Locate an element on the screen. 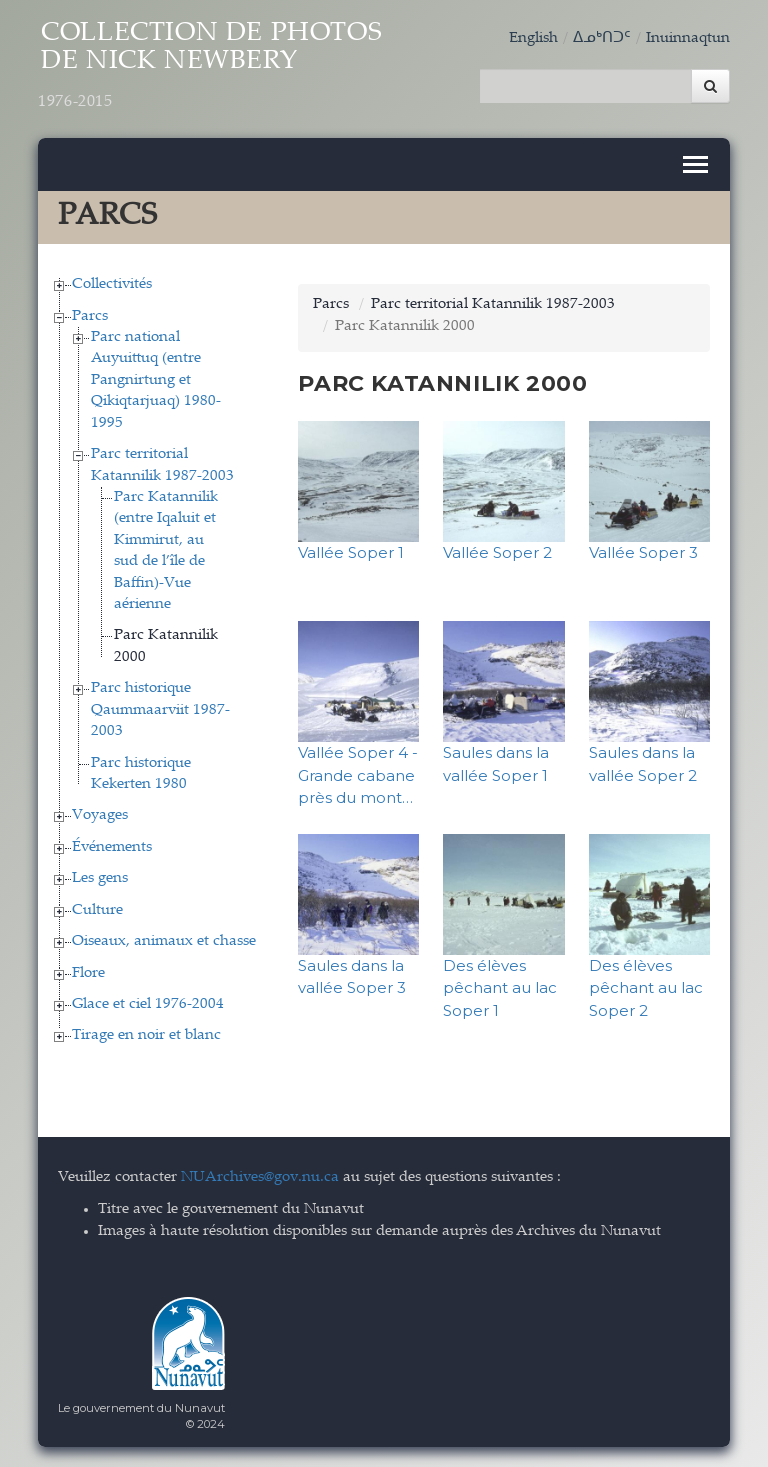 The image size is (768, 1467). Les gens is located at coordinates (100, 878).